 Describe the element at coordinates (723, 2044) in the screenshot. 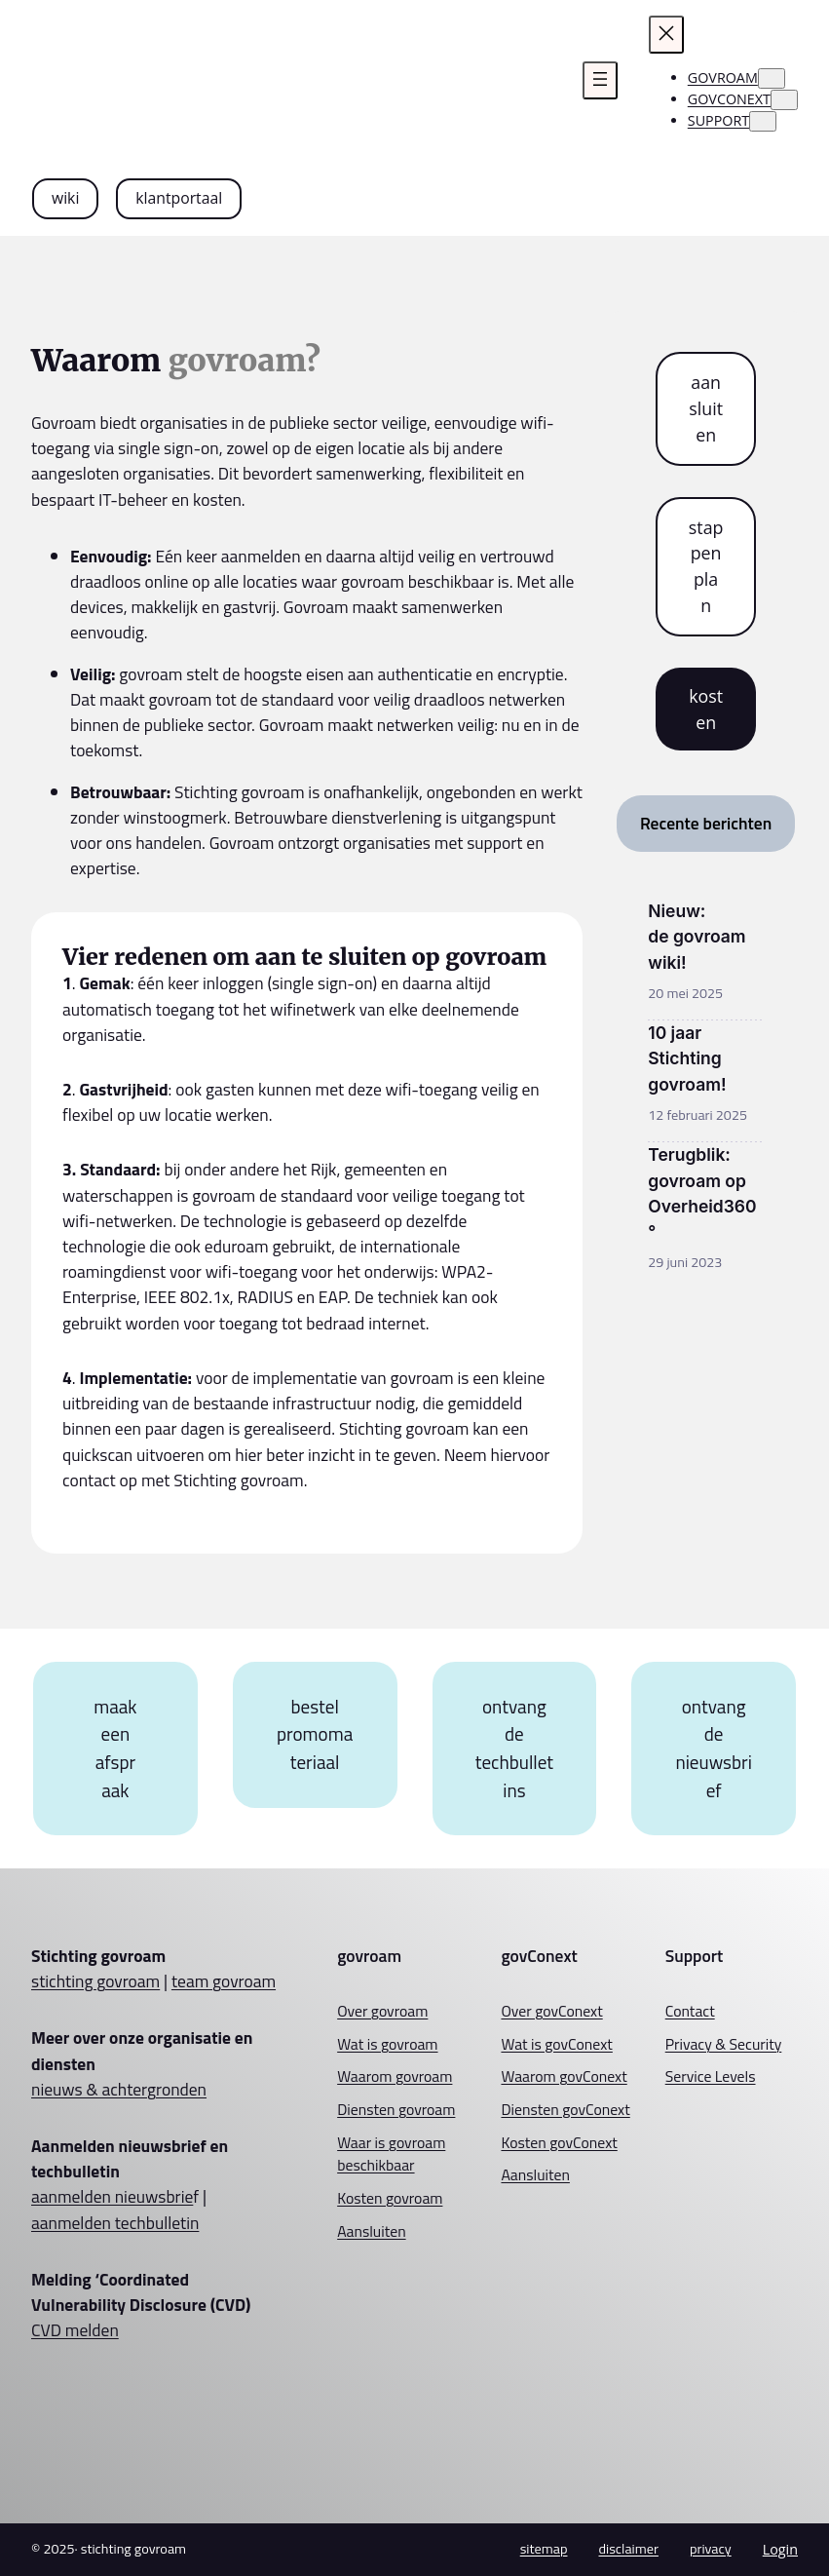

I see `Privacy & Security` at that location.